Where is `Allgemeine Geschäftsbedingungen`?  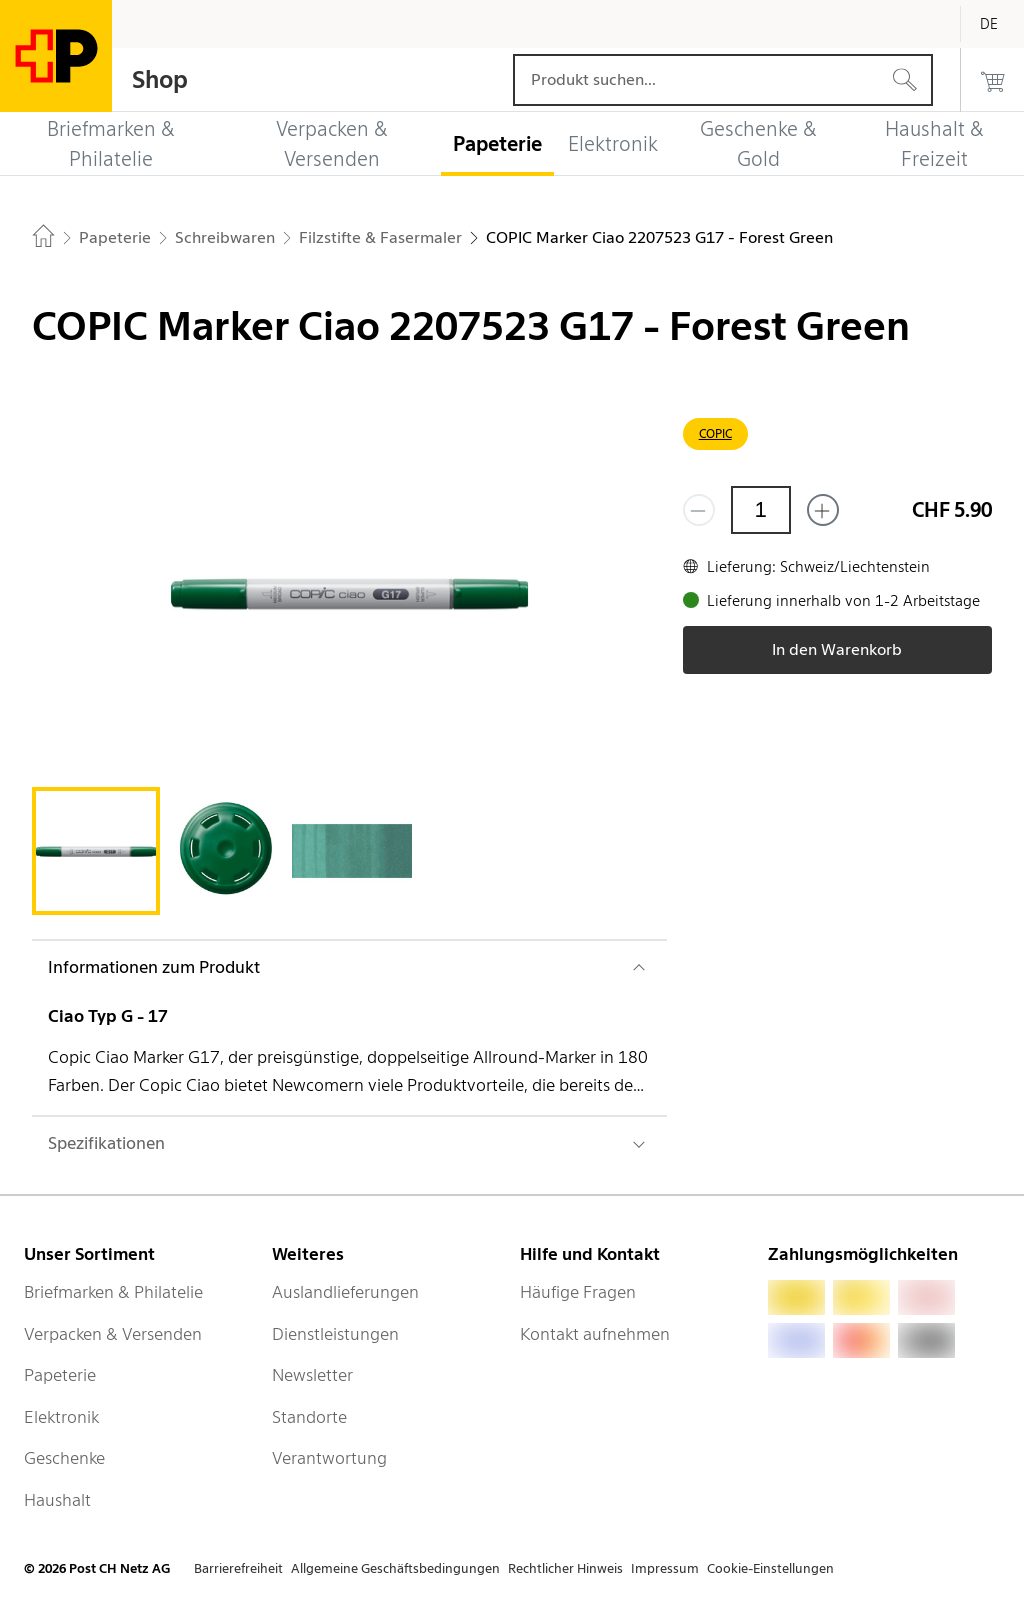 Allgemeine Geschäftsbedingungen is located at coordinates (395, 1568).